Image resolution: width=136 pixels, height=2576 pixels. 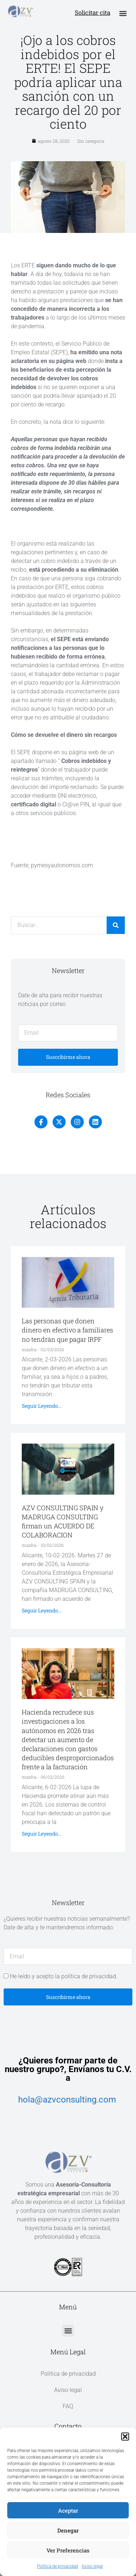 What do you see at coordinates (92, 2566) in the screenshot?
I see `Aviso legal` at bounding box center [92, 2566].